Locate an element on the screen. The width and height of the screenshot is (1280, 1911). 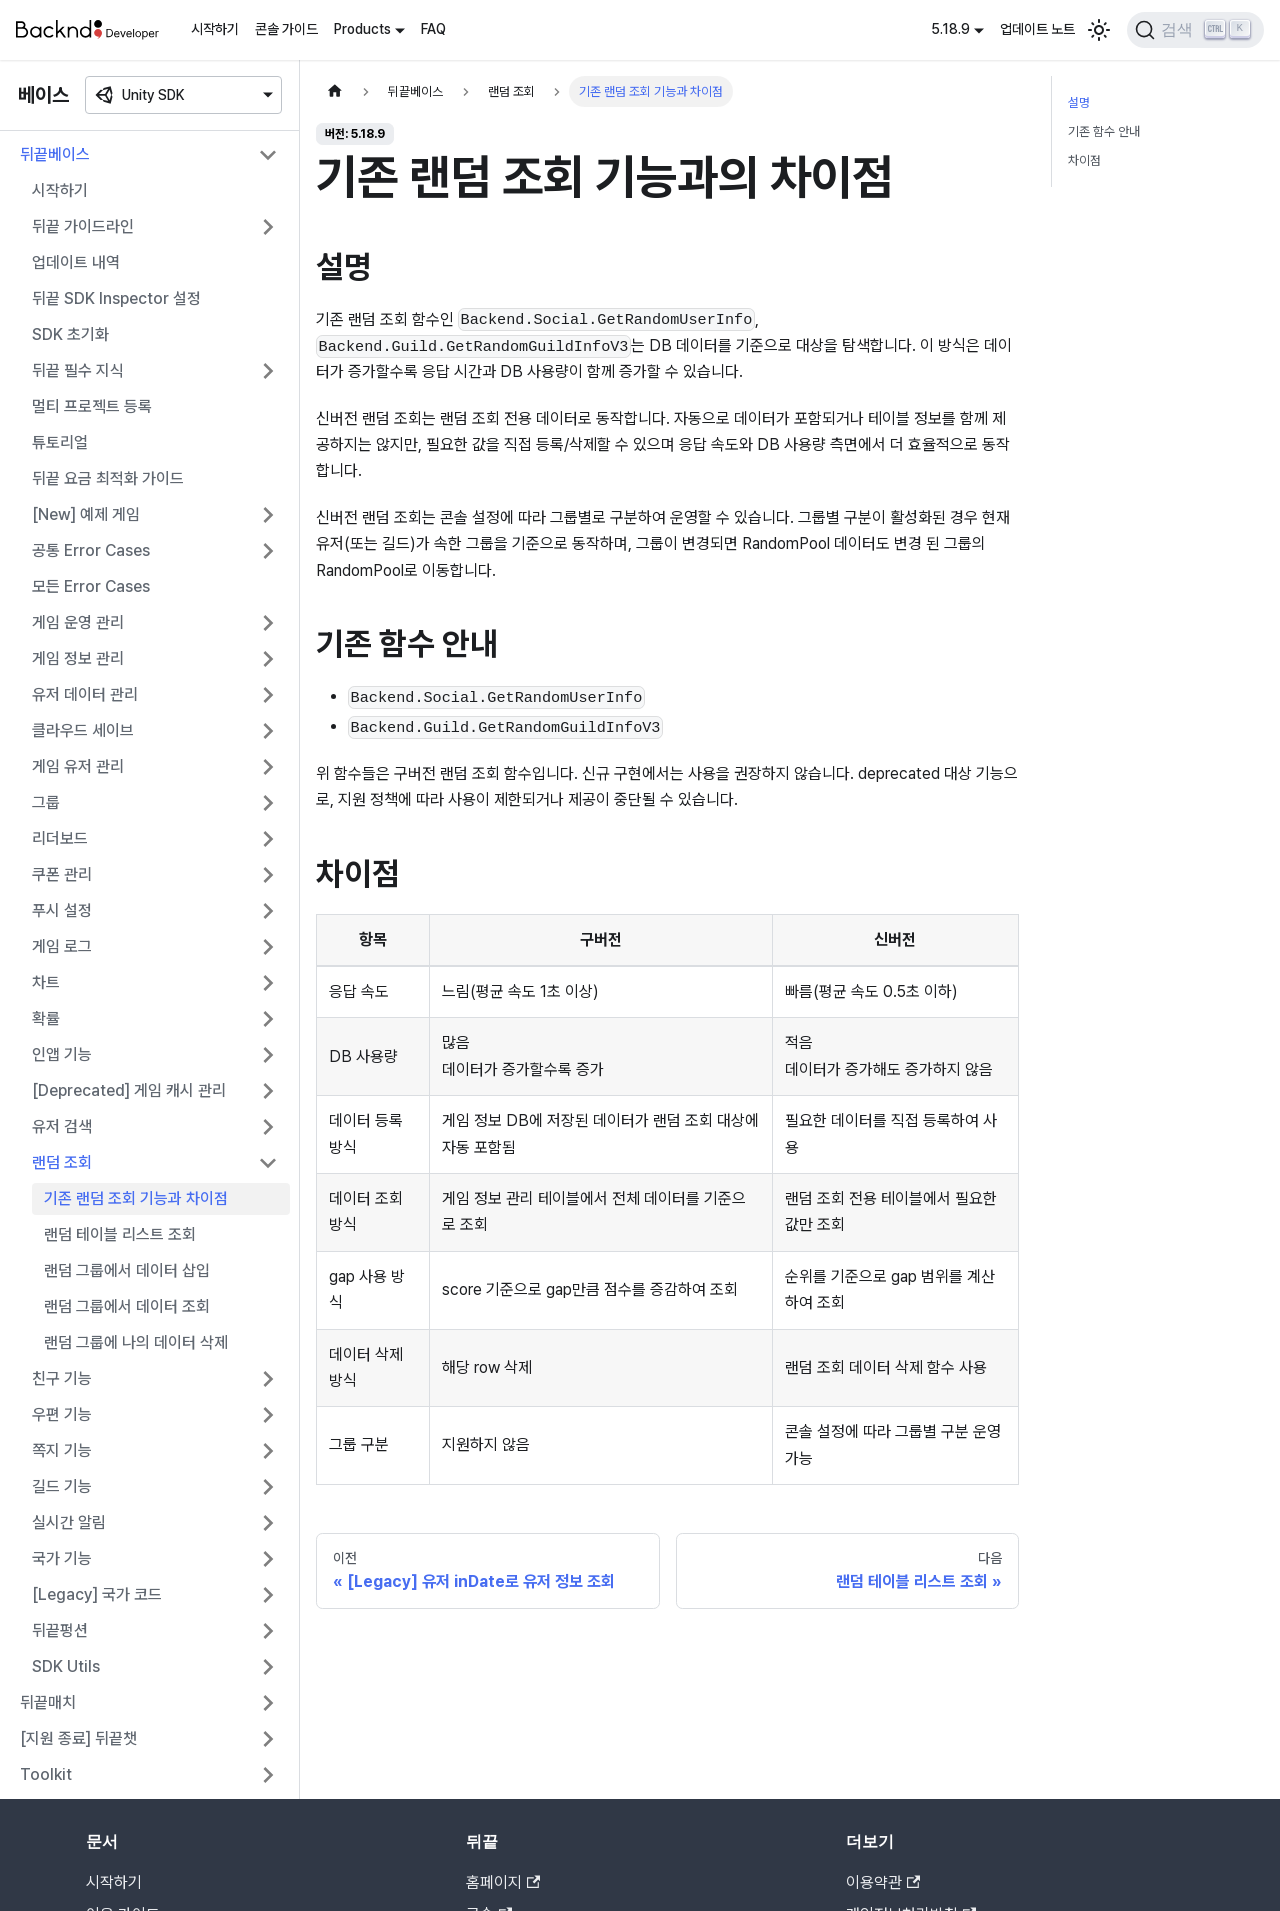
5.18.9 [button] is located at coordinates (950, 29).